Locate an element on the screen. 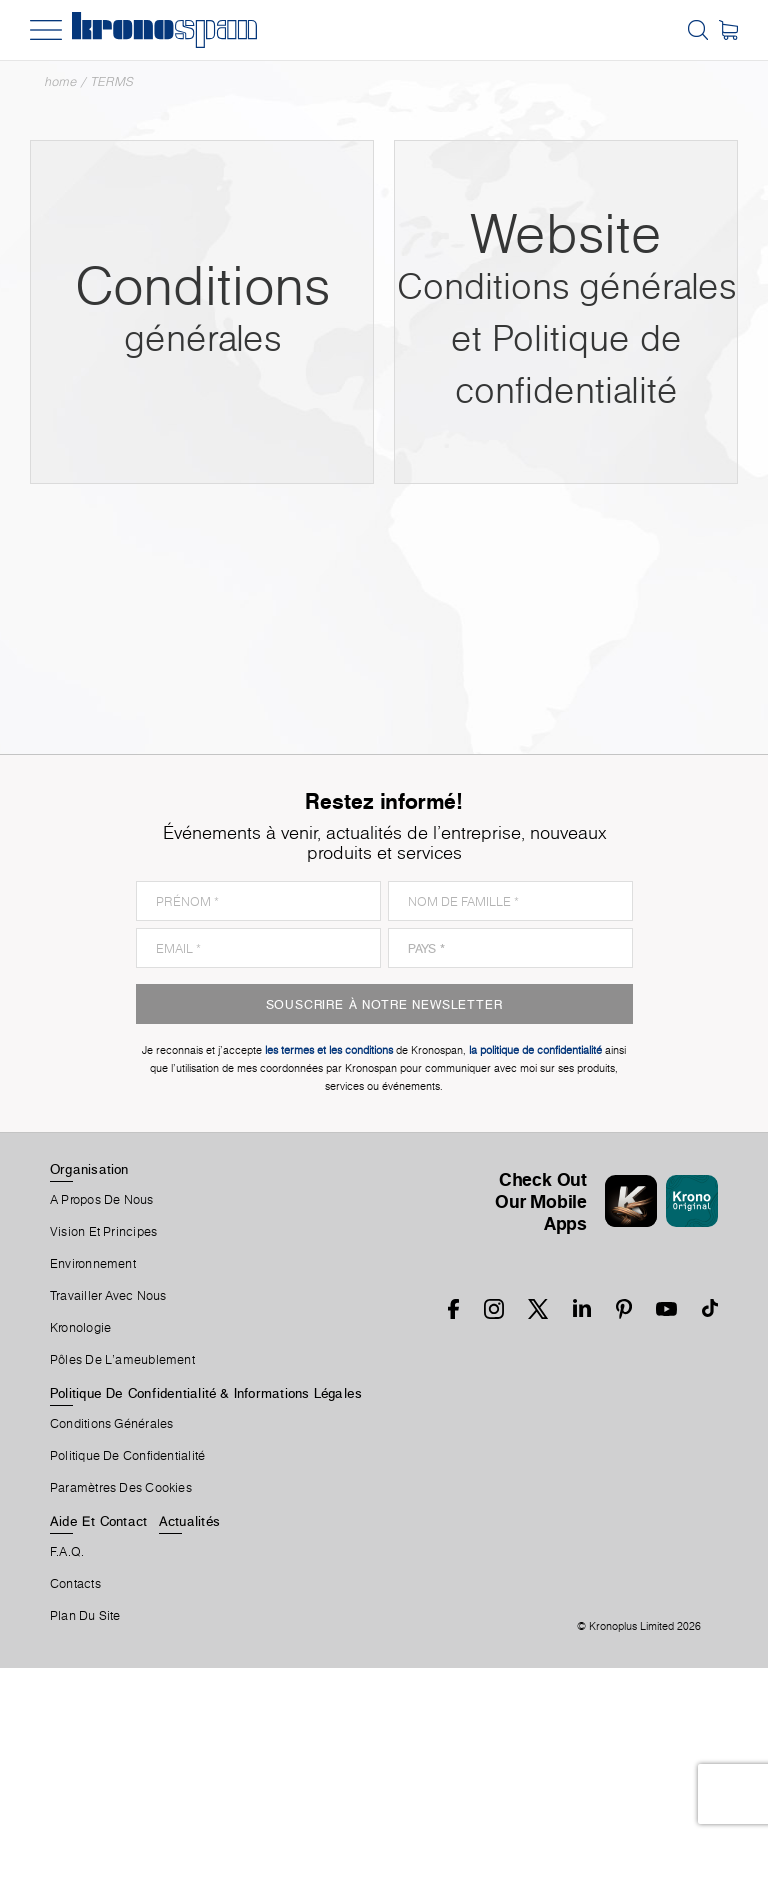  Environnement is located at coordinates (93, 1264).